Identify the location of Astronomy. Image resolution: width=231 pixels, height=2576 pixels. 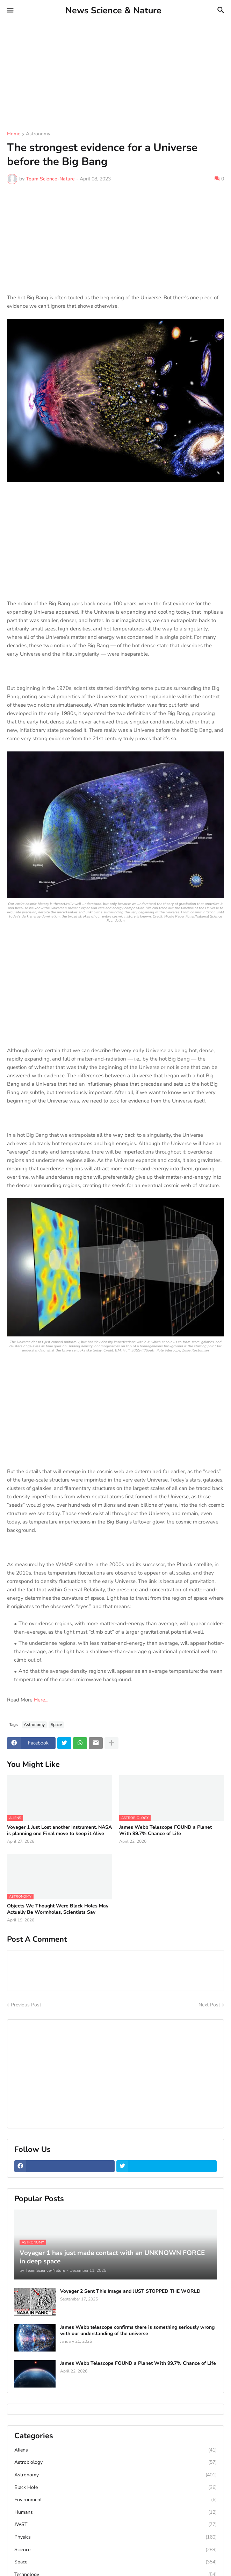
(38, 134).